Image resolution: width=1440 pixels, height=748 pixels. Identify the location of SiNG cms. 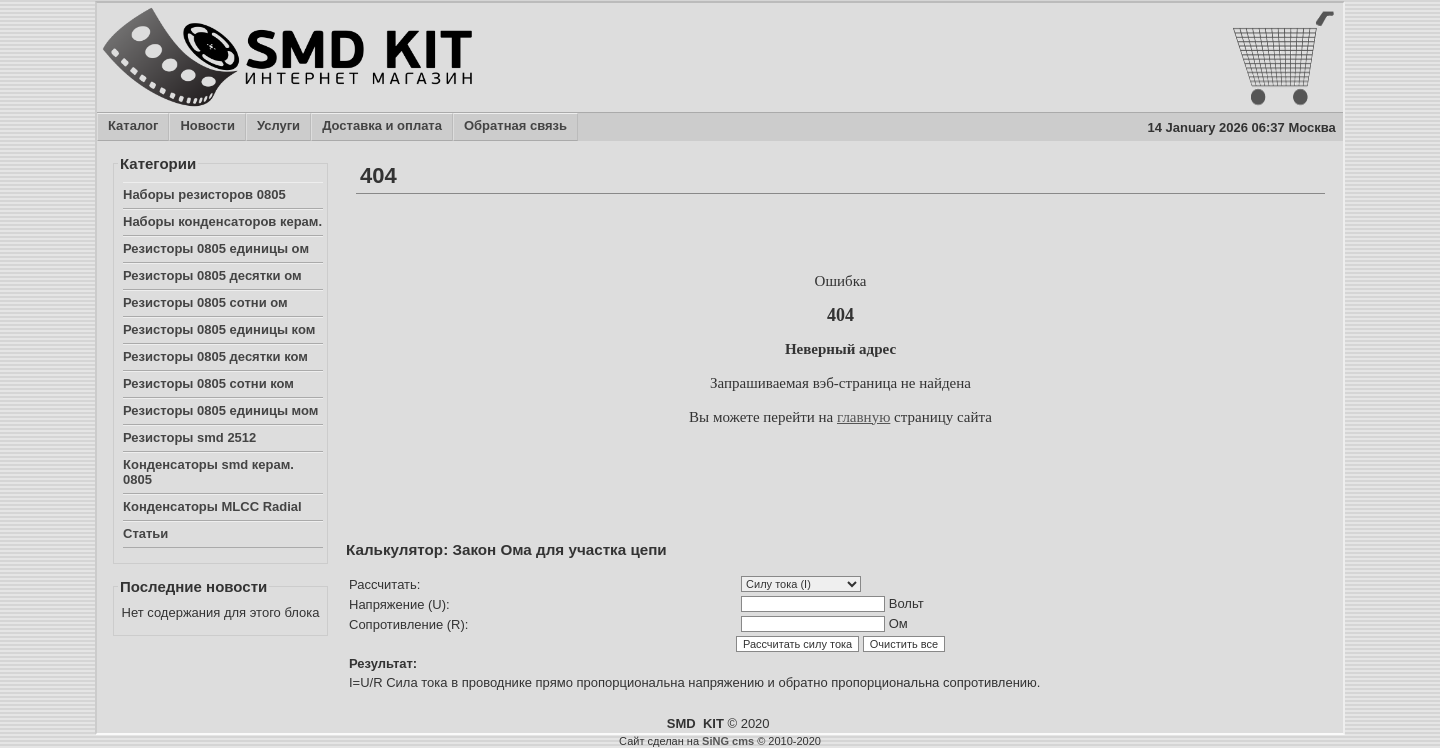
(728, 741).